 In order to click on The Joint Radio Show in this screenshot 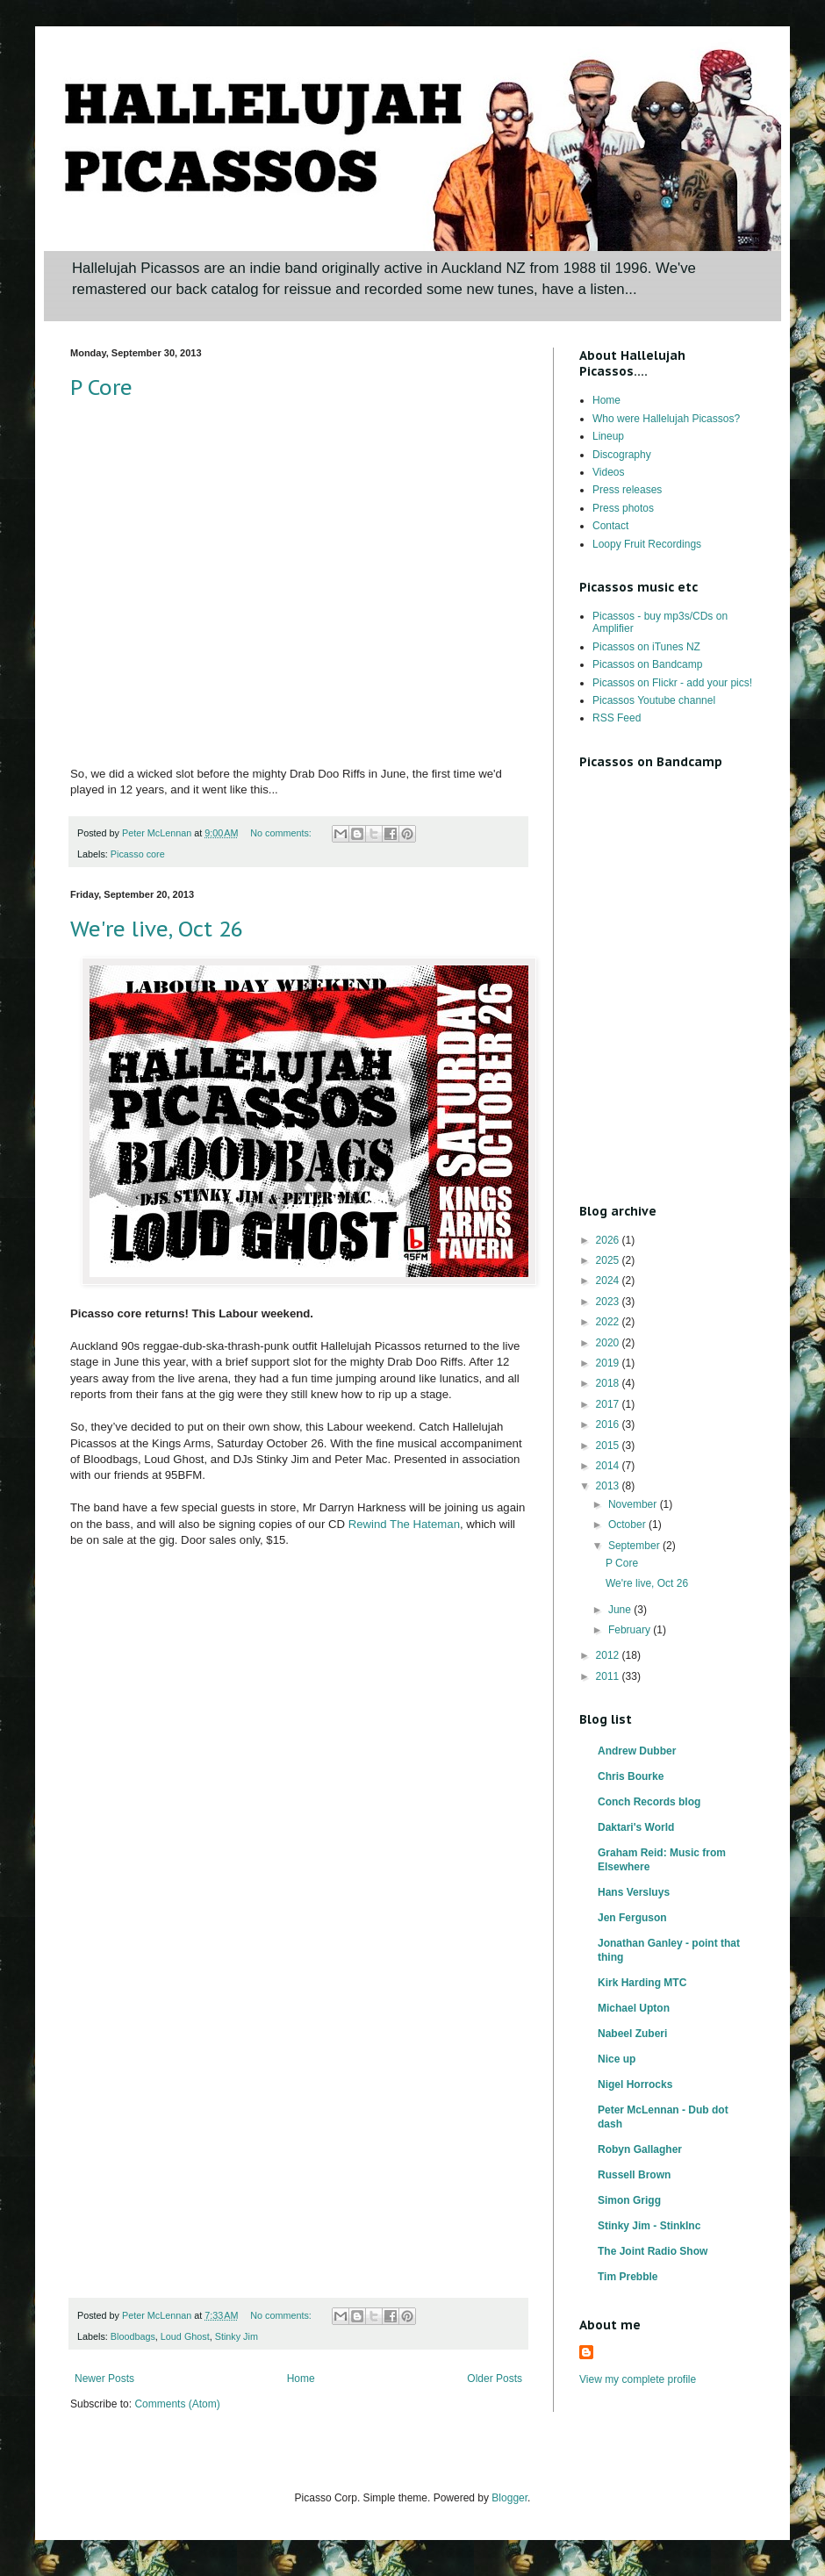, I will do `click(652, 2251)`.